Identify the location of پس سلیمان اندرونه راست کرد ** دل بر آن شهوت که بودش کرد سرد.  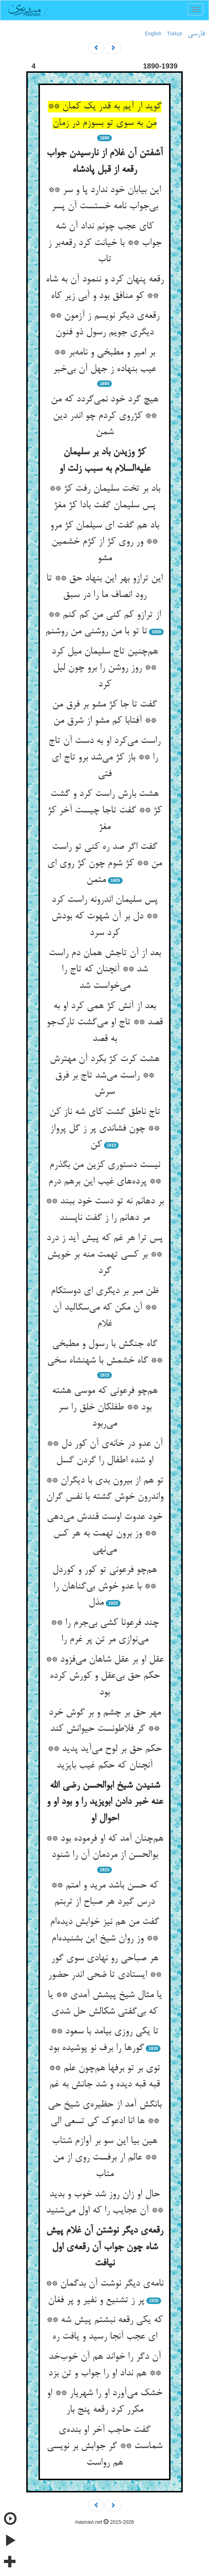
(104, 916).